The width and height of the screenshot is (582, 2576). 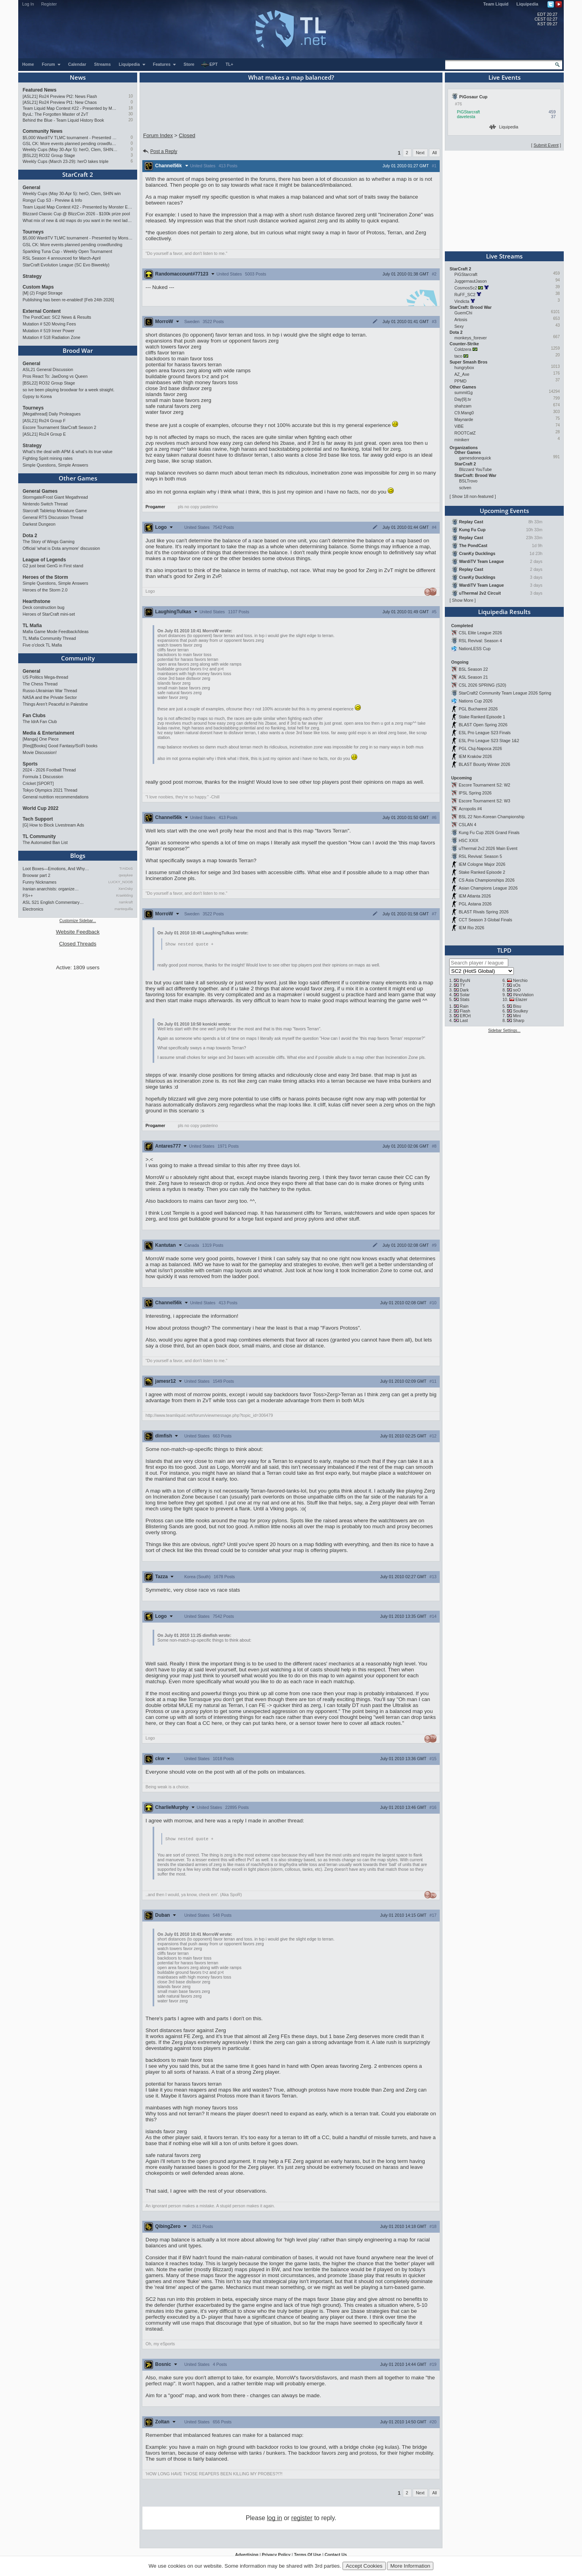 What do you see at coordinates (76, 213) in the screenshot?
I see `Blizzard Classic Cup @ BlizzCon 2026 - $100k prize pool` at bounding box center [76, 213].